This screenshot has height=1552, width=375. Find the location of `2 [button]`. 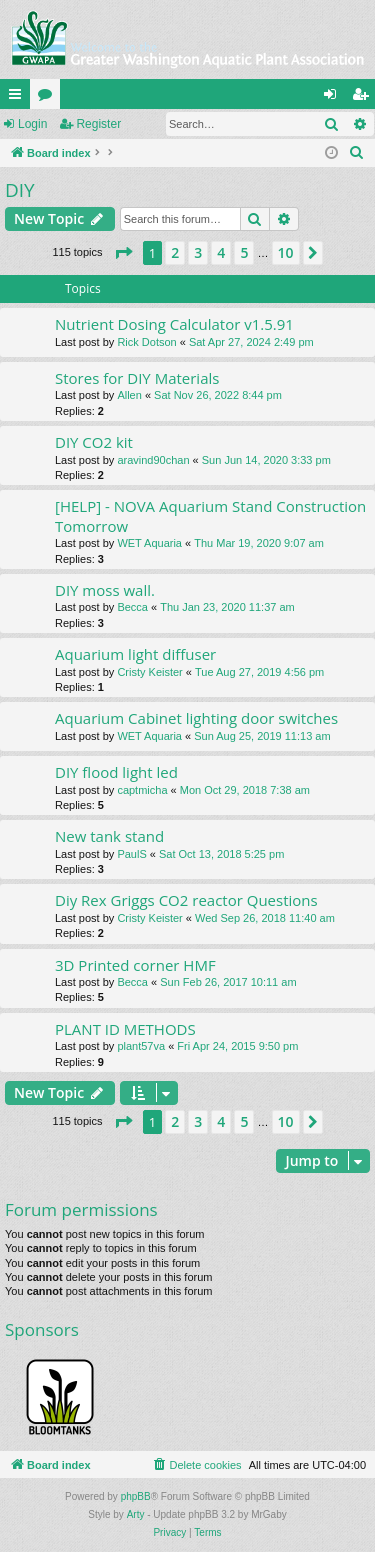

2 [button] is located at coordinates (175, 252).